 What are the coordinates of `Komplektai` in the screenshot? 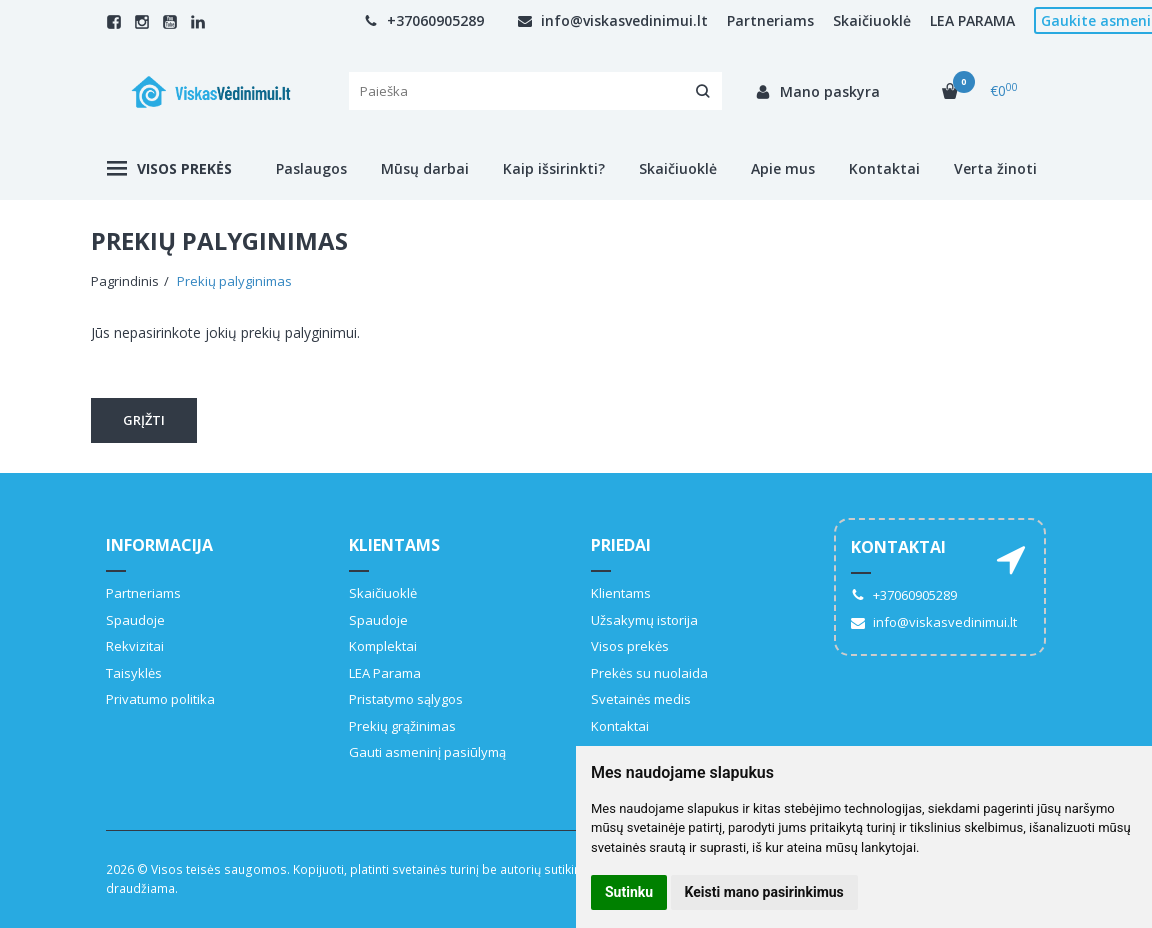 It's located at (383, 646).